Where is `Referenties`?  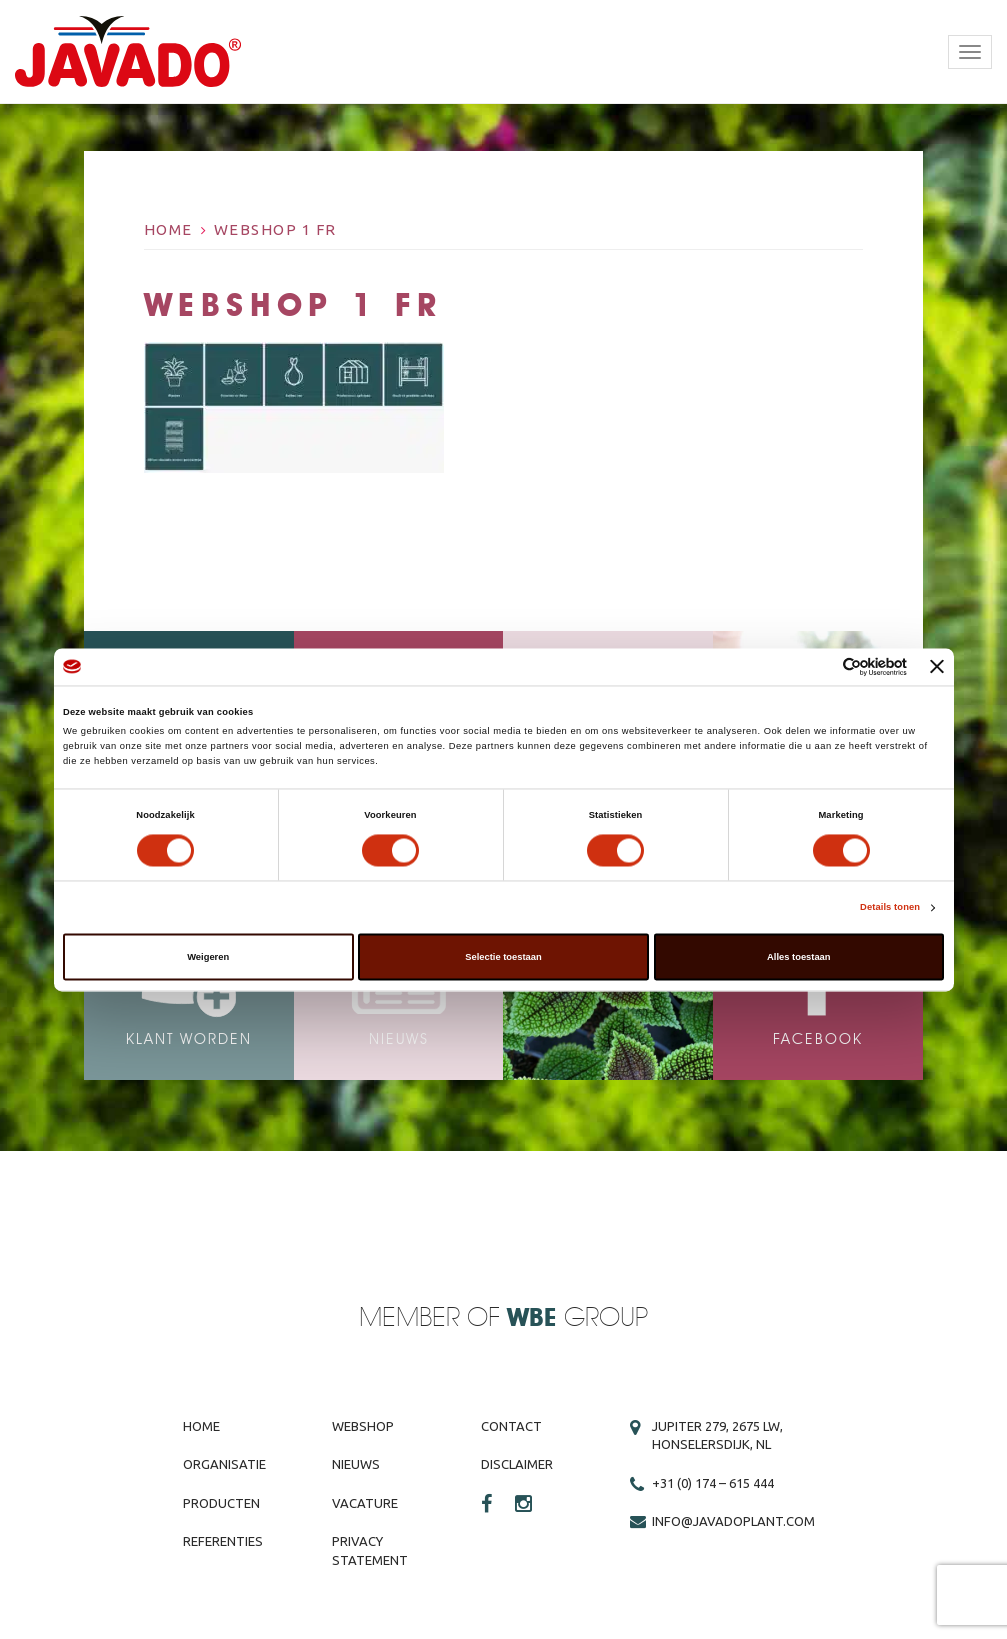
Referenties is located at coordinates (223, 1541).